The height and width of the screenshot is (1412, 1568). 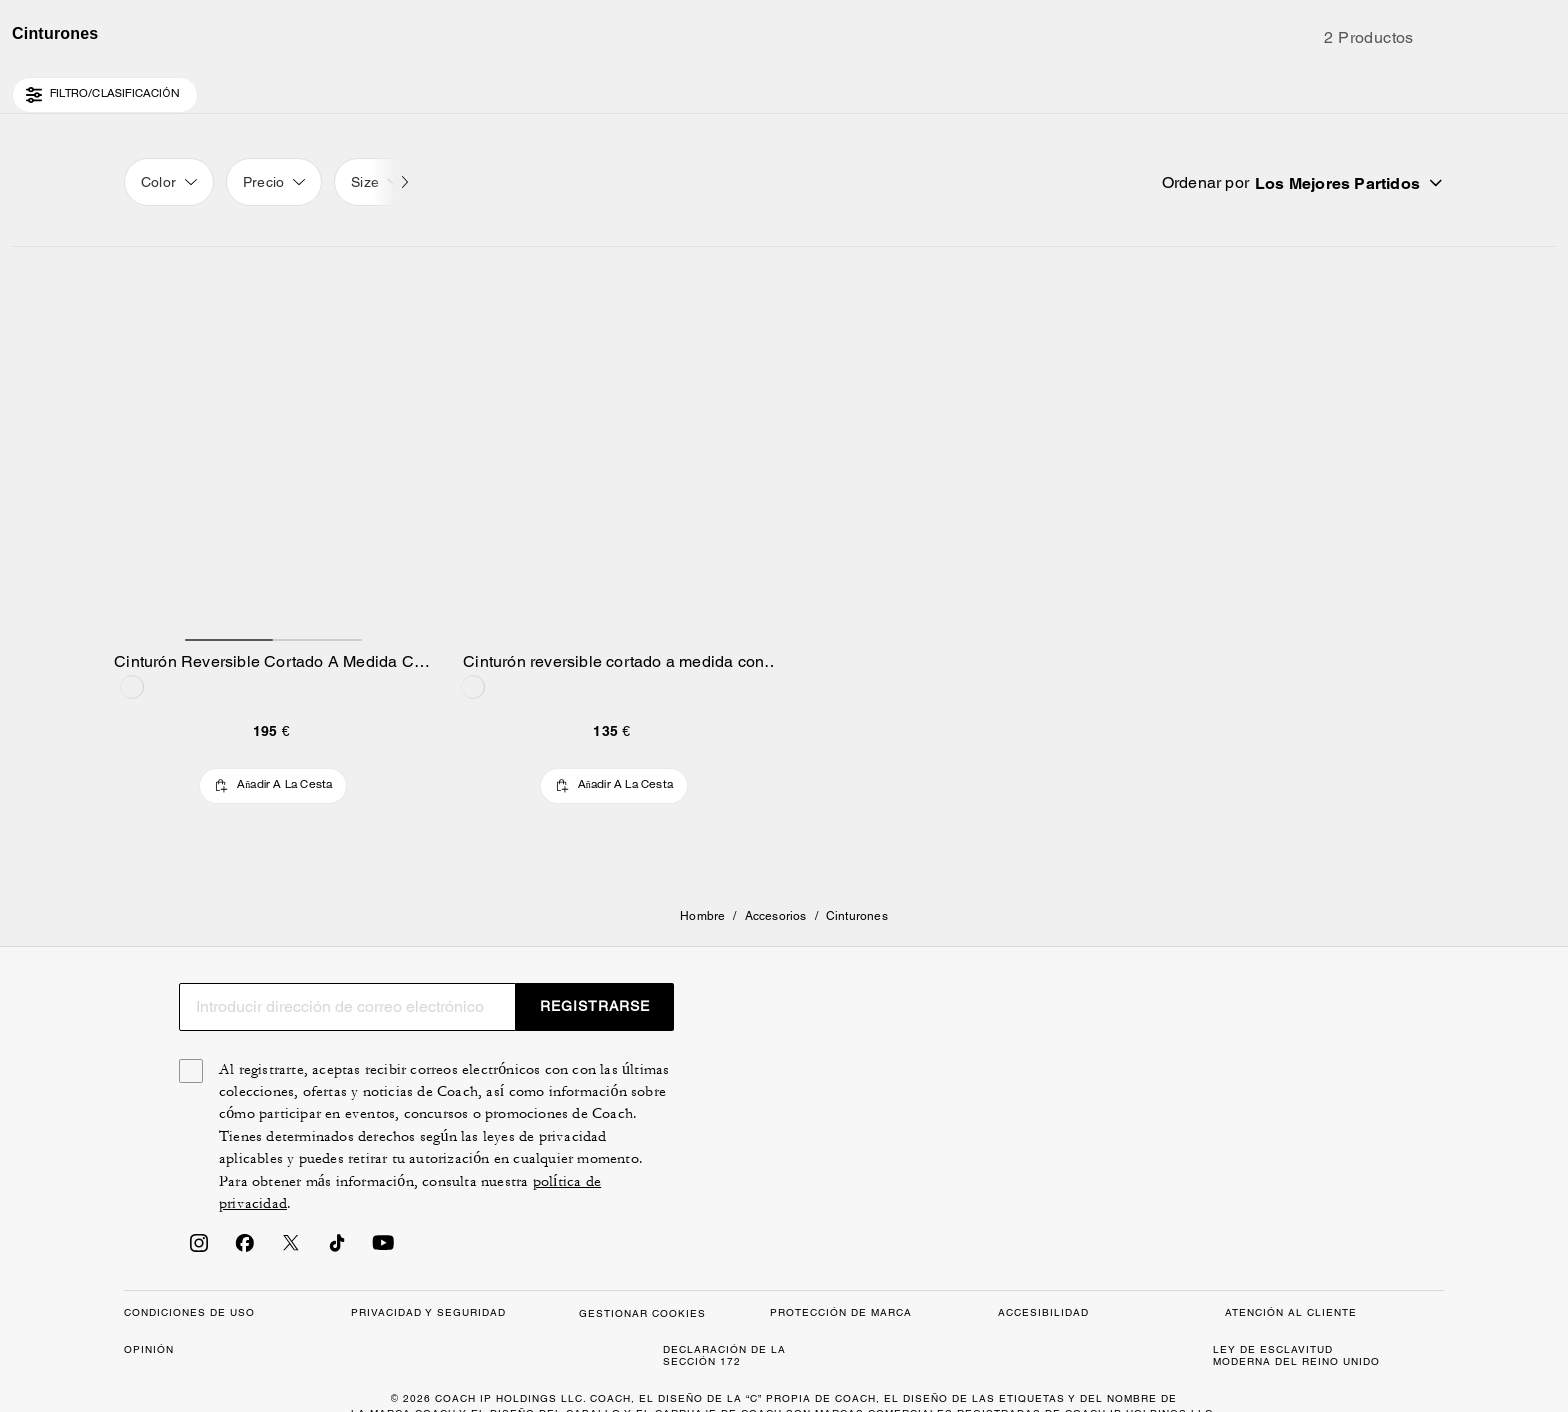 I want to click on [Lista de deseos], so click(x=1368, y=88).